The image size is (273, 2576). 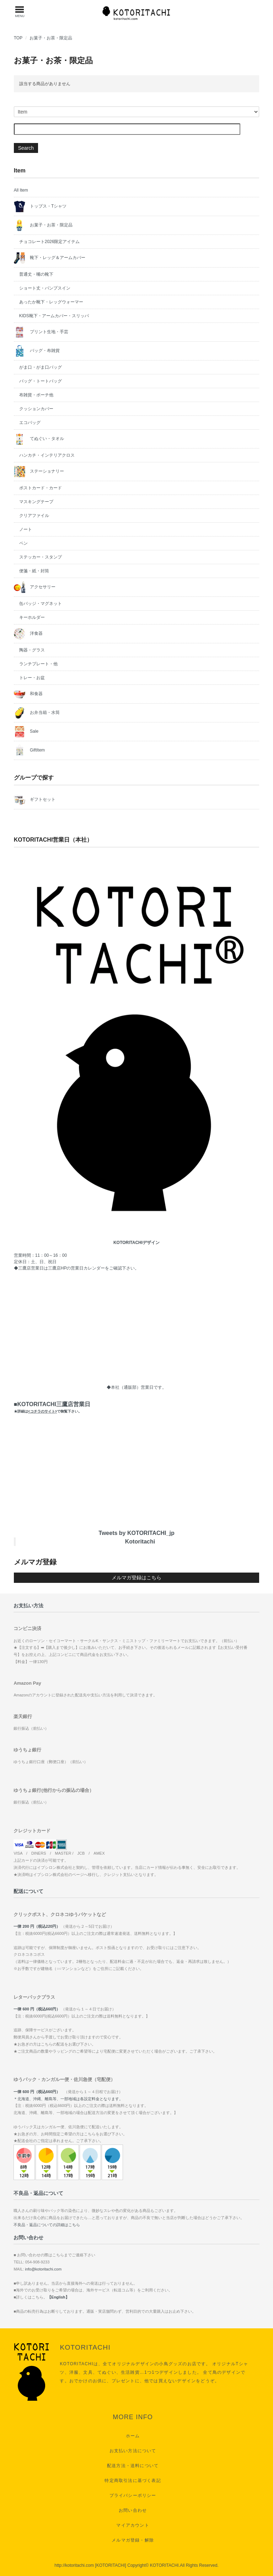 What do you see at coordinates (40, 603) in the screenshot?
I see `缶バッジ・マグネット` at bounding box center [40, 603].